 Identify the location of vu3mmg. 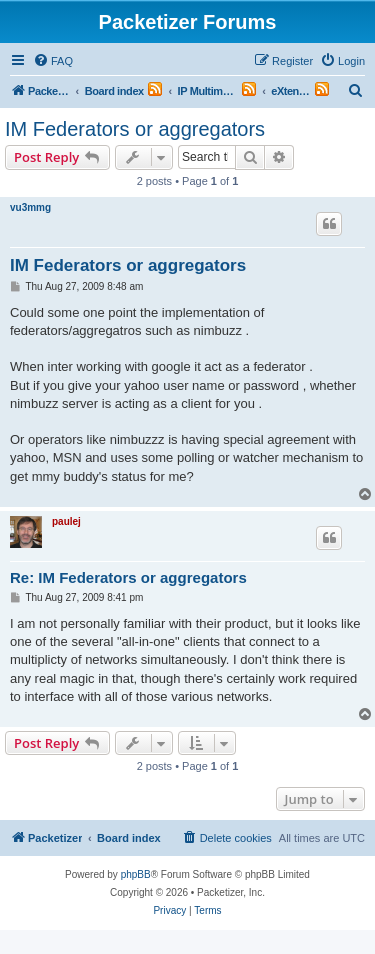
(30, 207).